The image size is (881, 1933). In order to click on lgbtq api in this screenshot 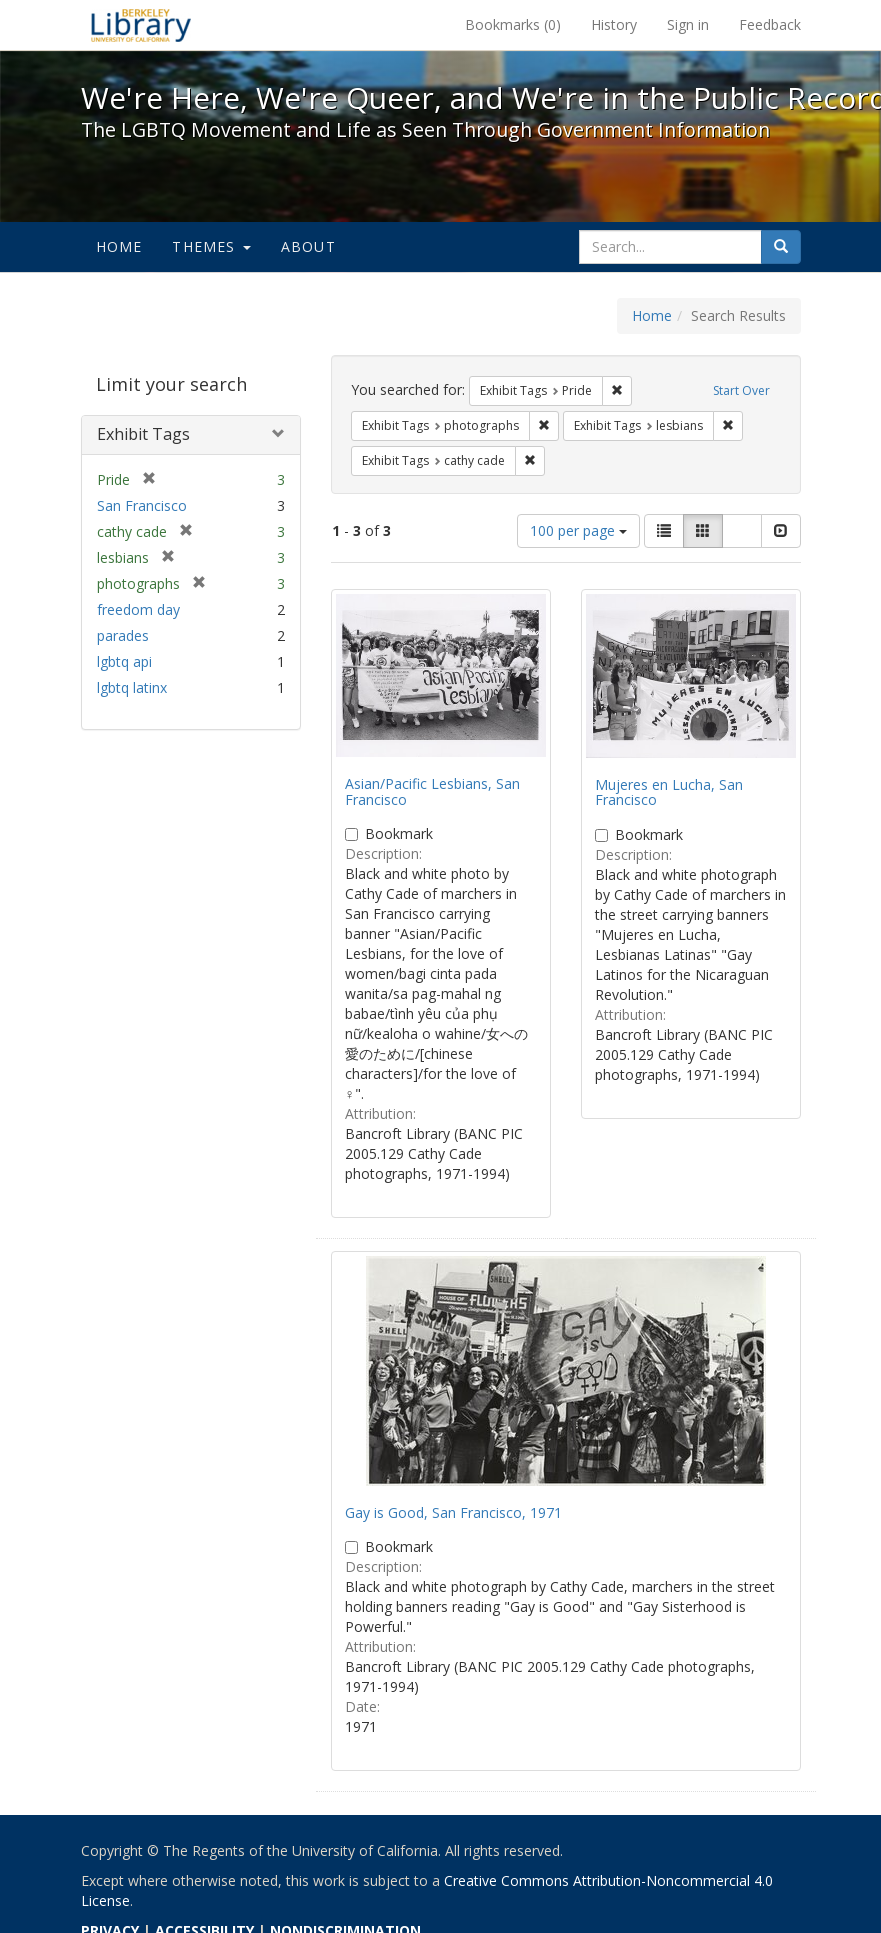, I will do `click(124, 661)`.